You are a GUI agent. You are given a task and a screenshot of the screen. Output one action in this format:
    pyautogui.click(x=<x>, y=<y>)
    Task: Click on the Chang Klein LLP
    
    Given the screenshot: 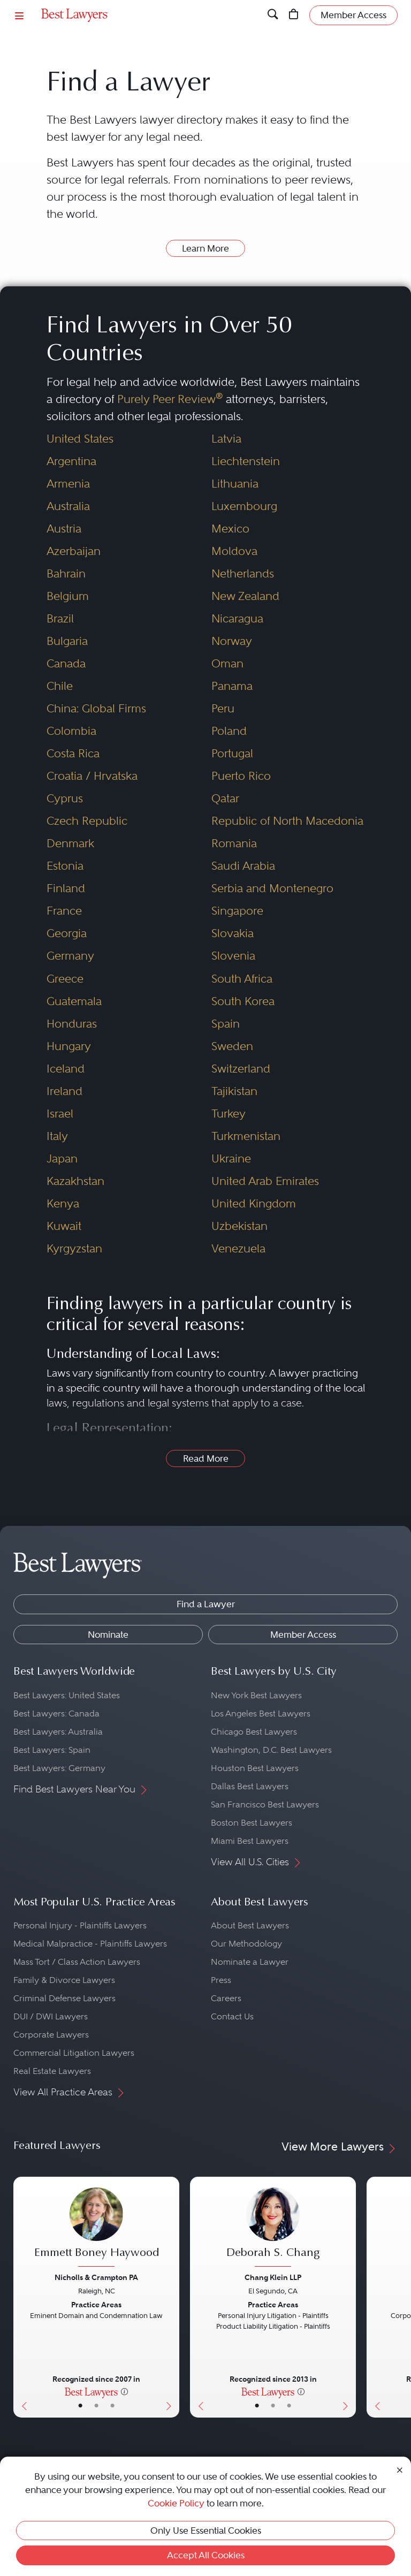 What is the action you would take?
    pyautogui.click(x=273, y=2277)
    